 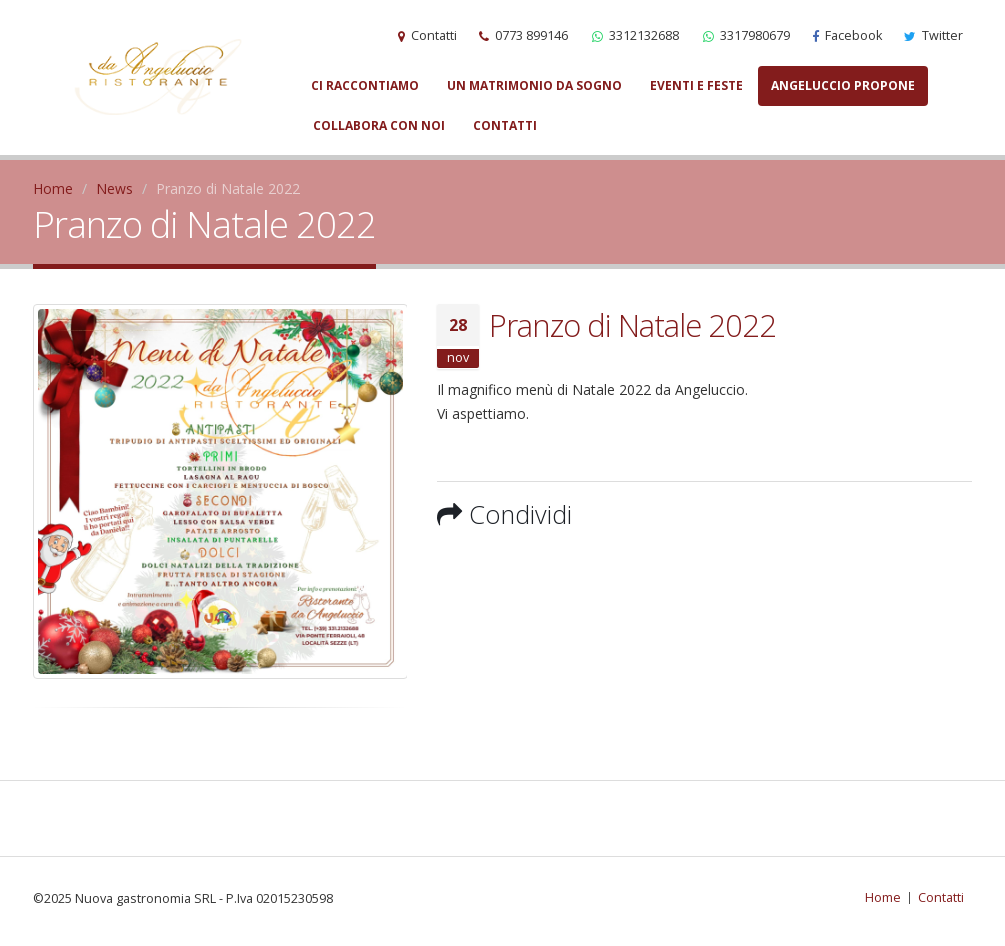 I want to click on Contatti, so click(x=505, y=125).